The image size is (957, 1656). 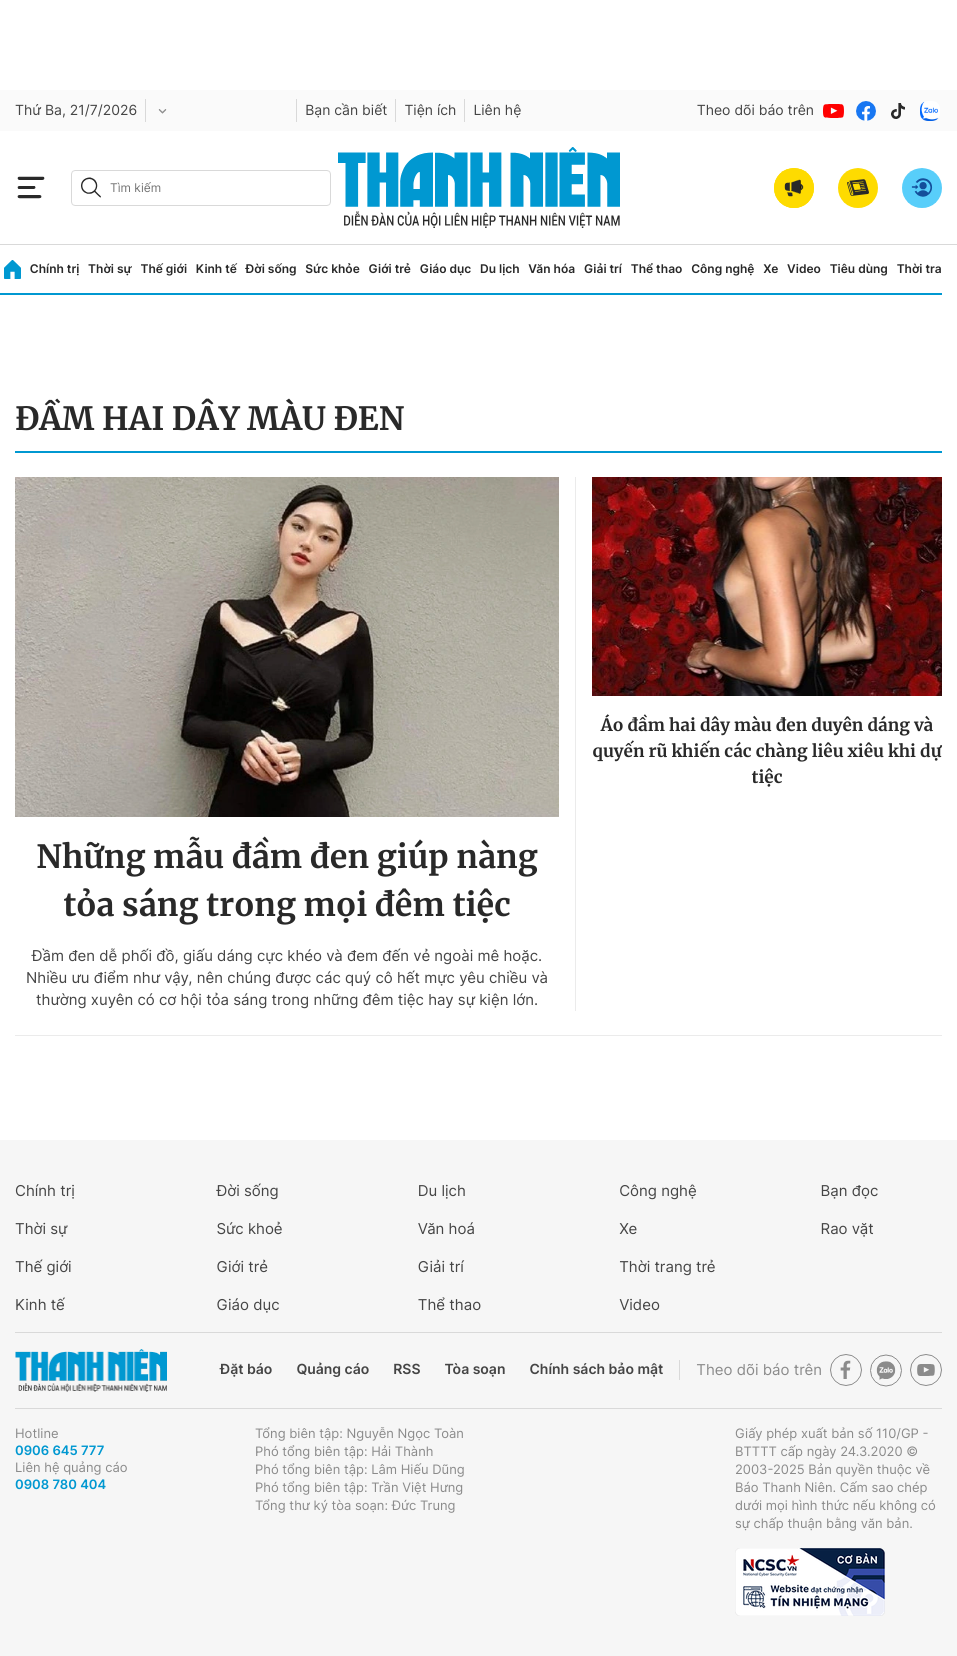 I want to click on Thể thao, so click(x=657, y=268).